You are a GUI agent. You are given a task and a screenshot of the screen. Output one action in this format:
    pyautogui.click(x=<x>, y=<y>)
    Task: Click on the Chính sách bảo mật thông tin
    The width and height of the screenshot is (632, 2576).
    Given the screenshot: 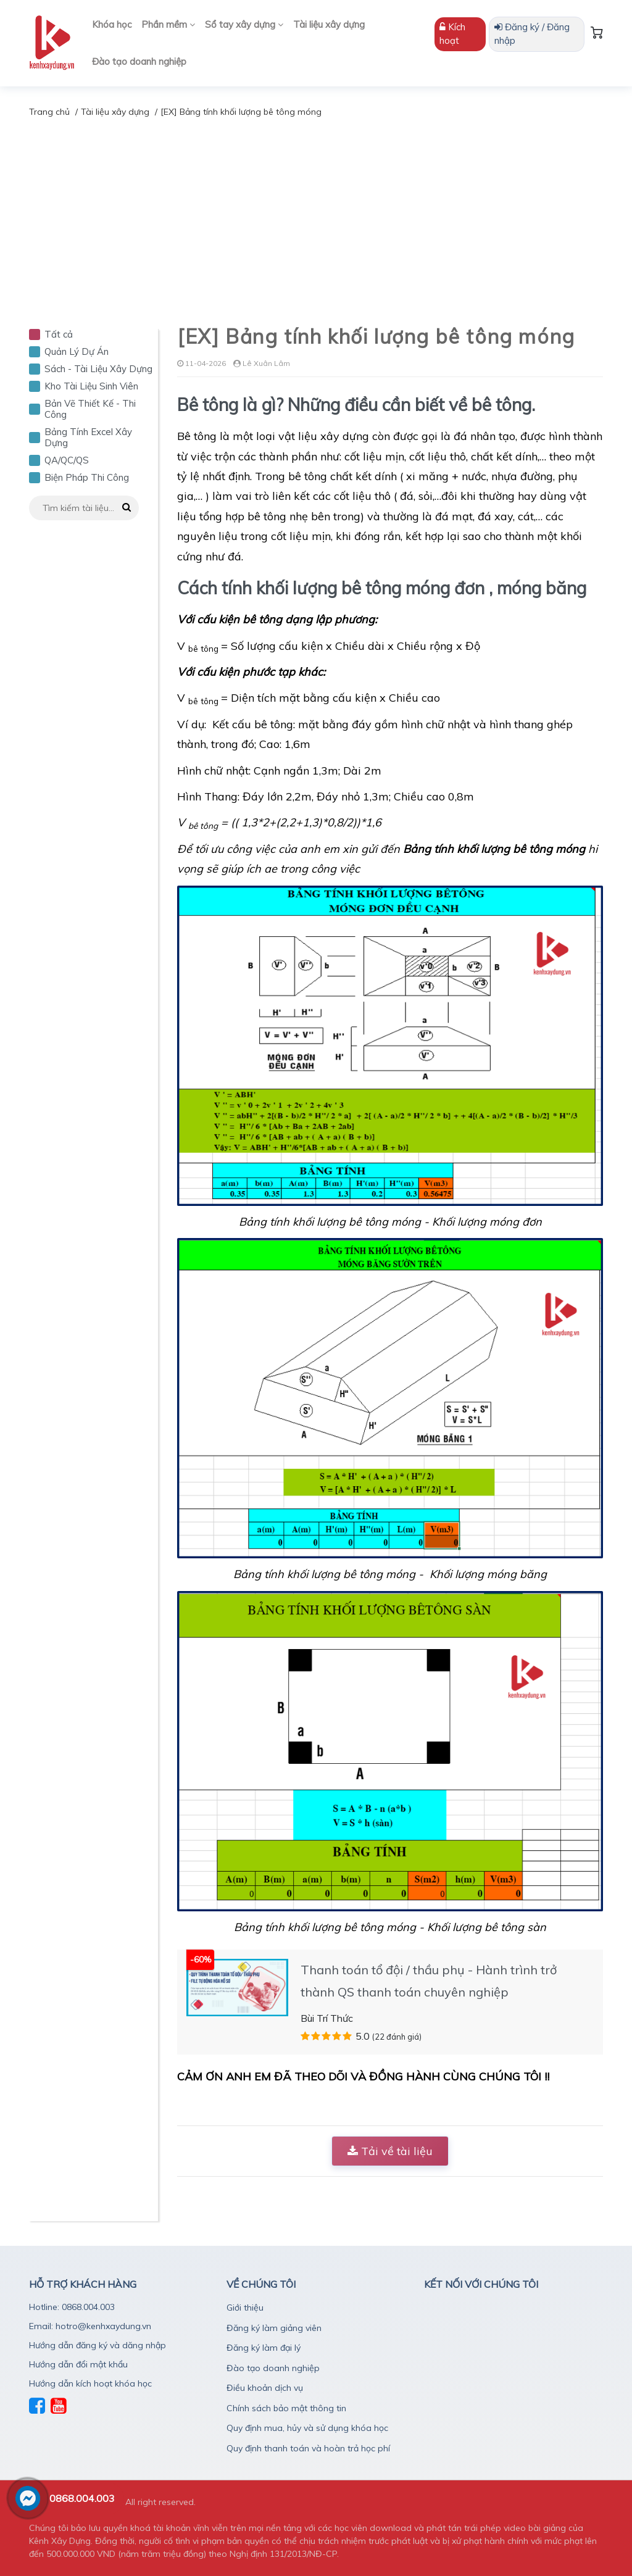 What is the action you would take?
    pyautogui.click(x=286, y=2408)
    